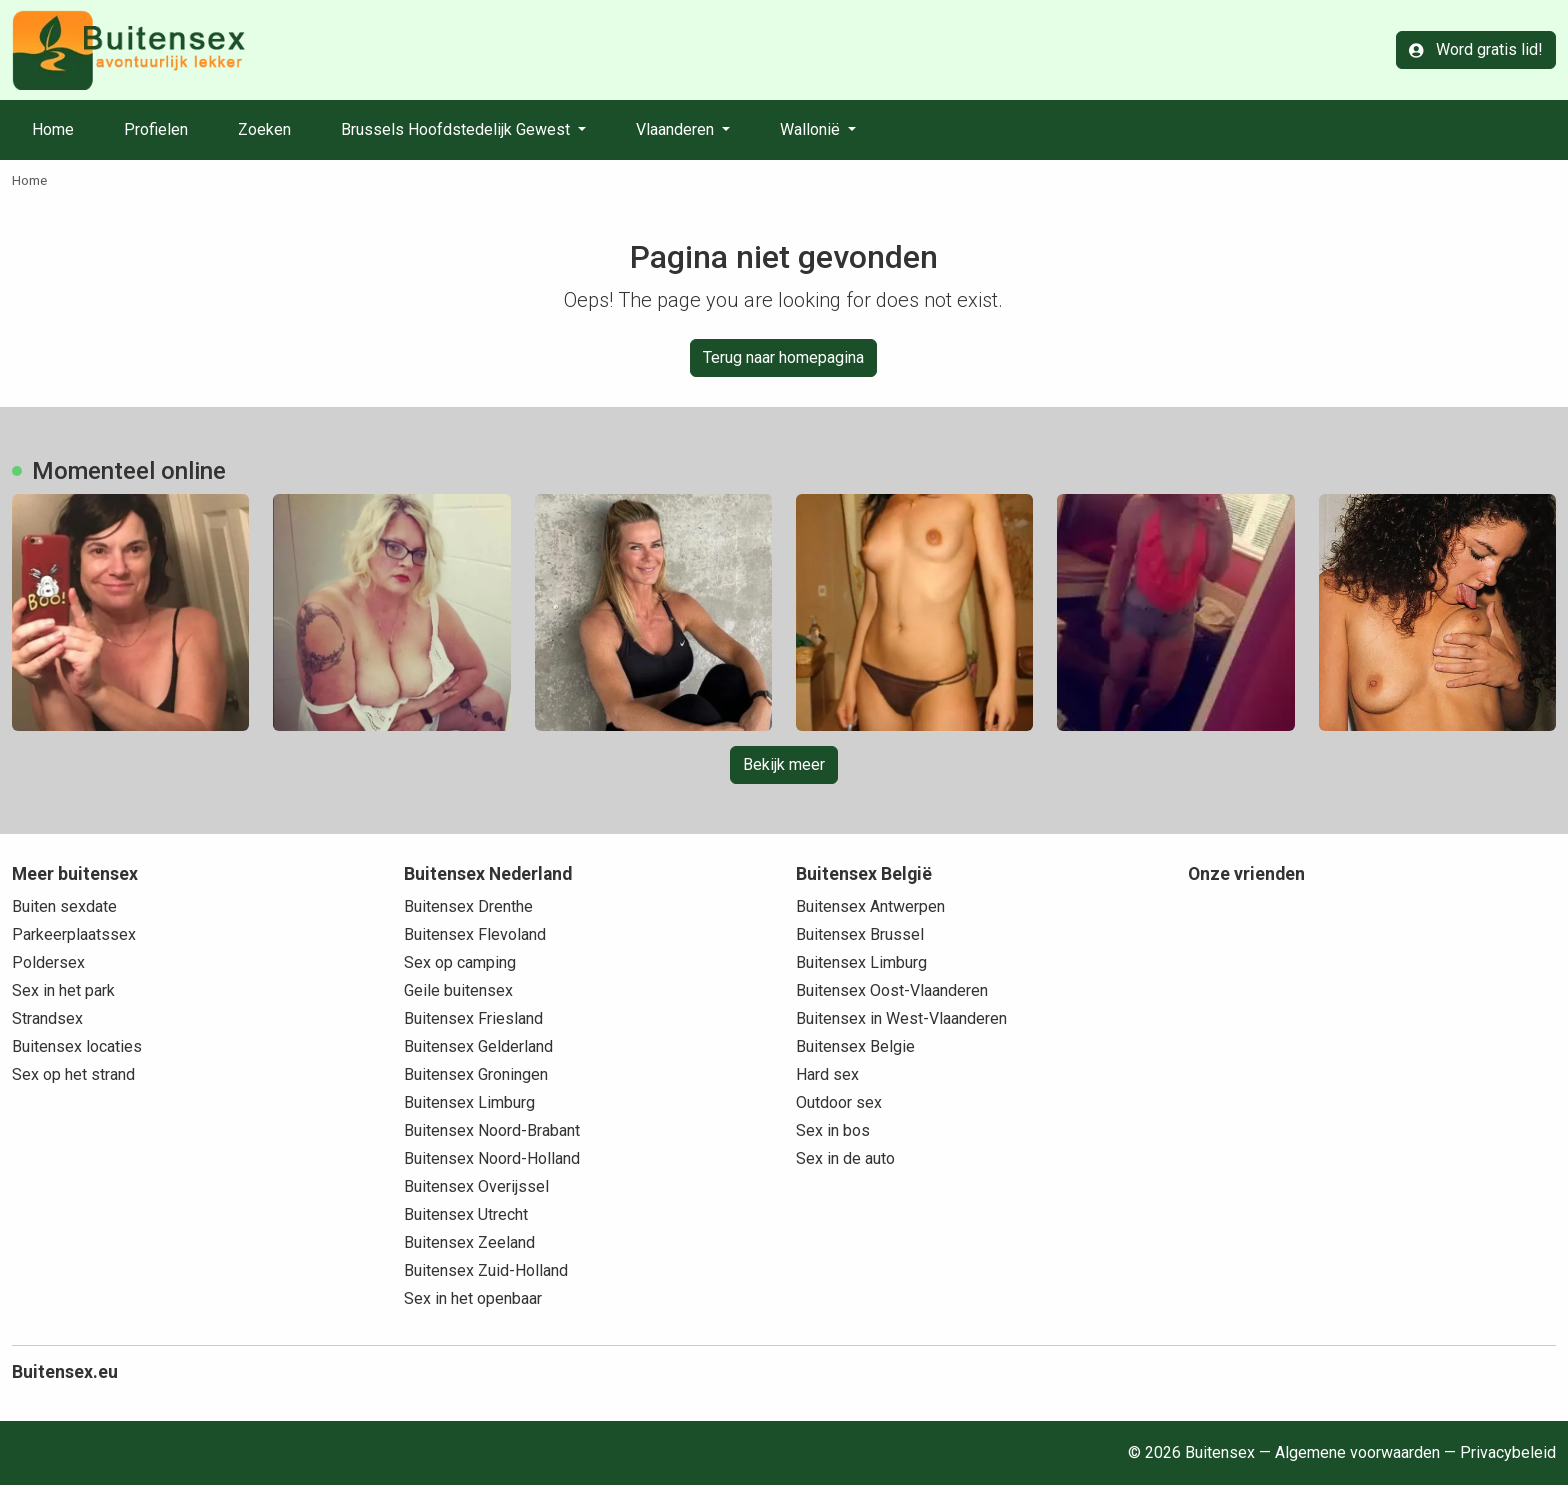  What do you see at coordinates (53, 129) in the screenshot?
I see `Home` at bounding box center [53, 129].